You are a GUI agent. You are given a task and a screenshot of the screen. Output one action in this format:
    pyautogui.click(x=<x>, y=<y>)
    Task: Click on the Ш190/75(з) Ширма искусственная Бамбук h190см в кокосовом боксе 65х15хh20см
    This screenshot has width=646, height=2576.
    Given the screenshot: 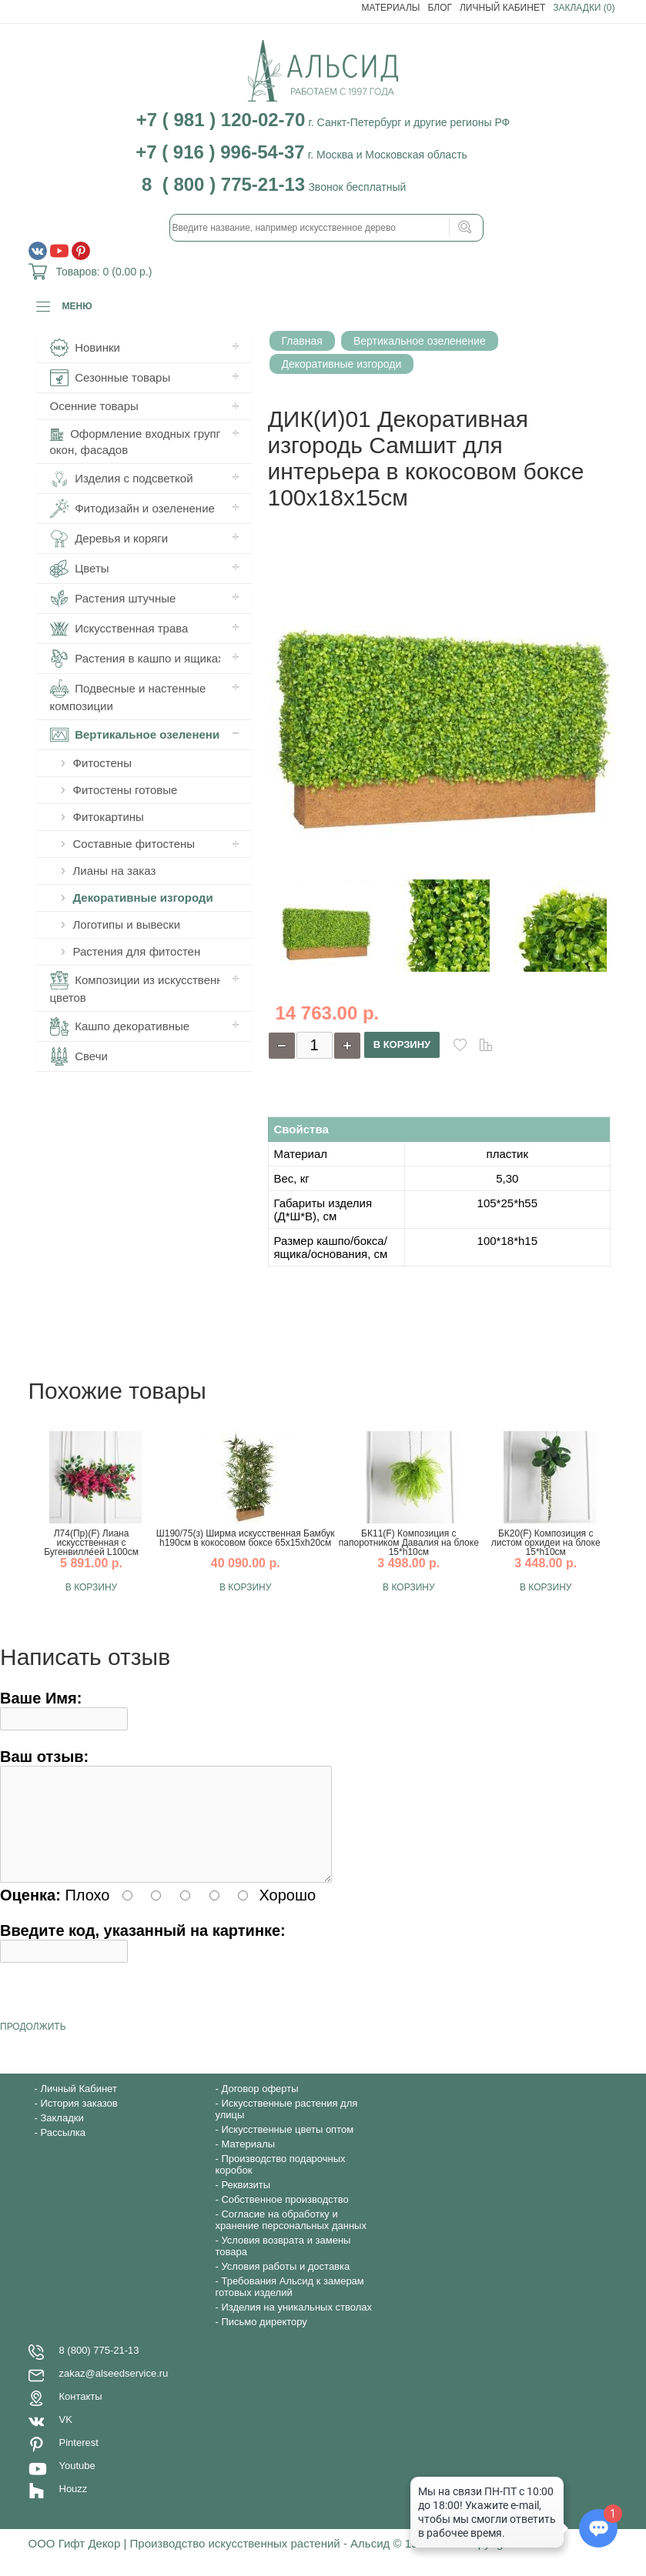 What is the action you would take?
    pyautogui.click(x=245, y=1538)
    